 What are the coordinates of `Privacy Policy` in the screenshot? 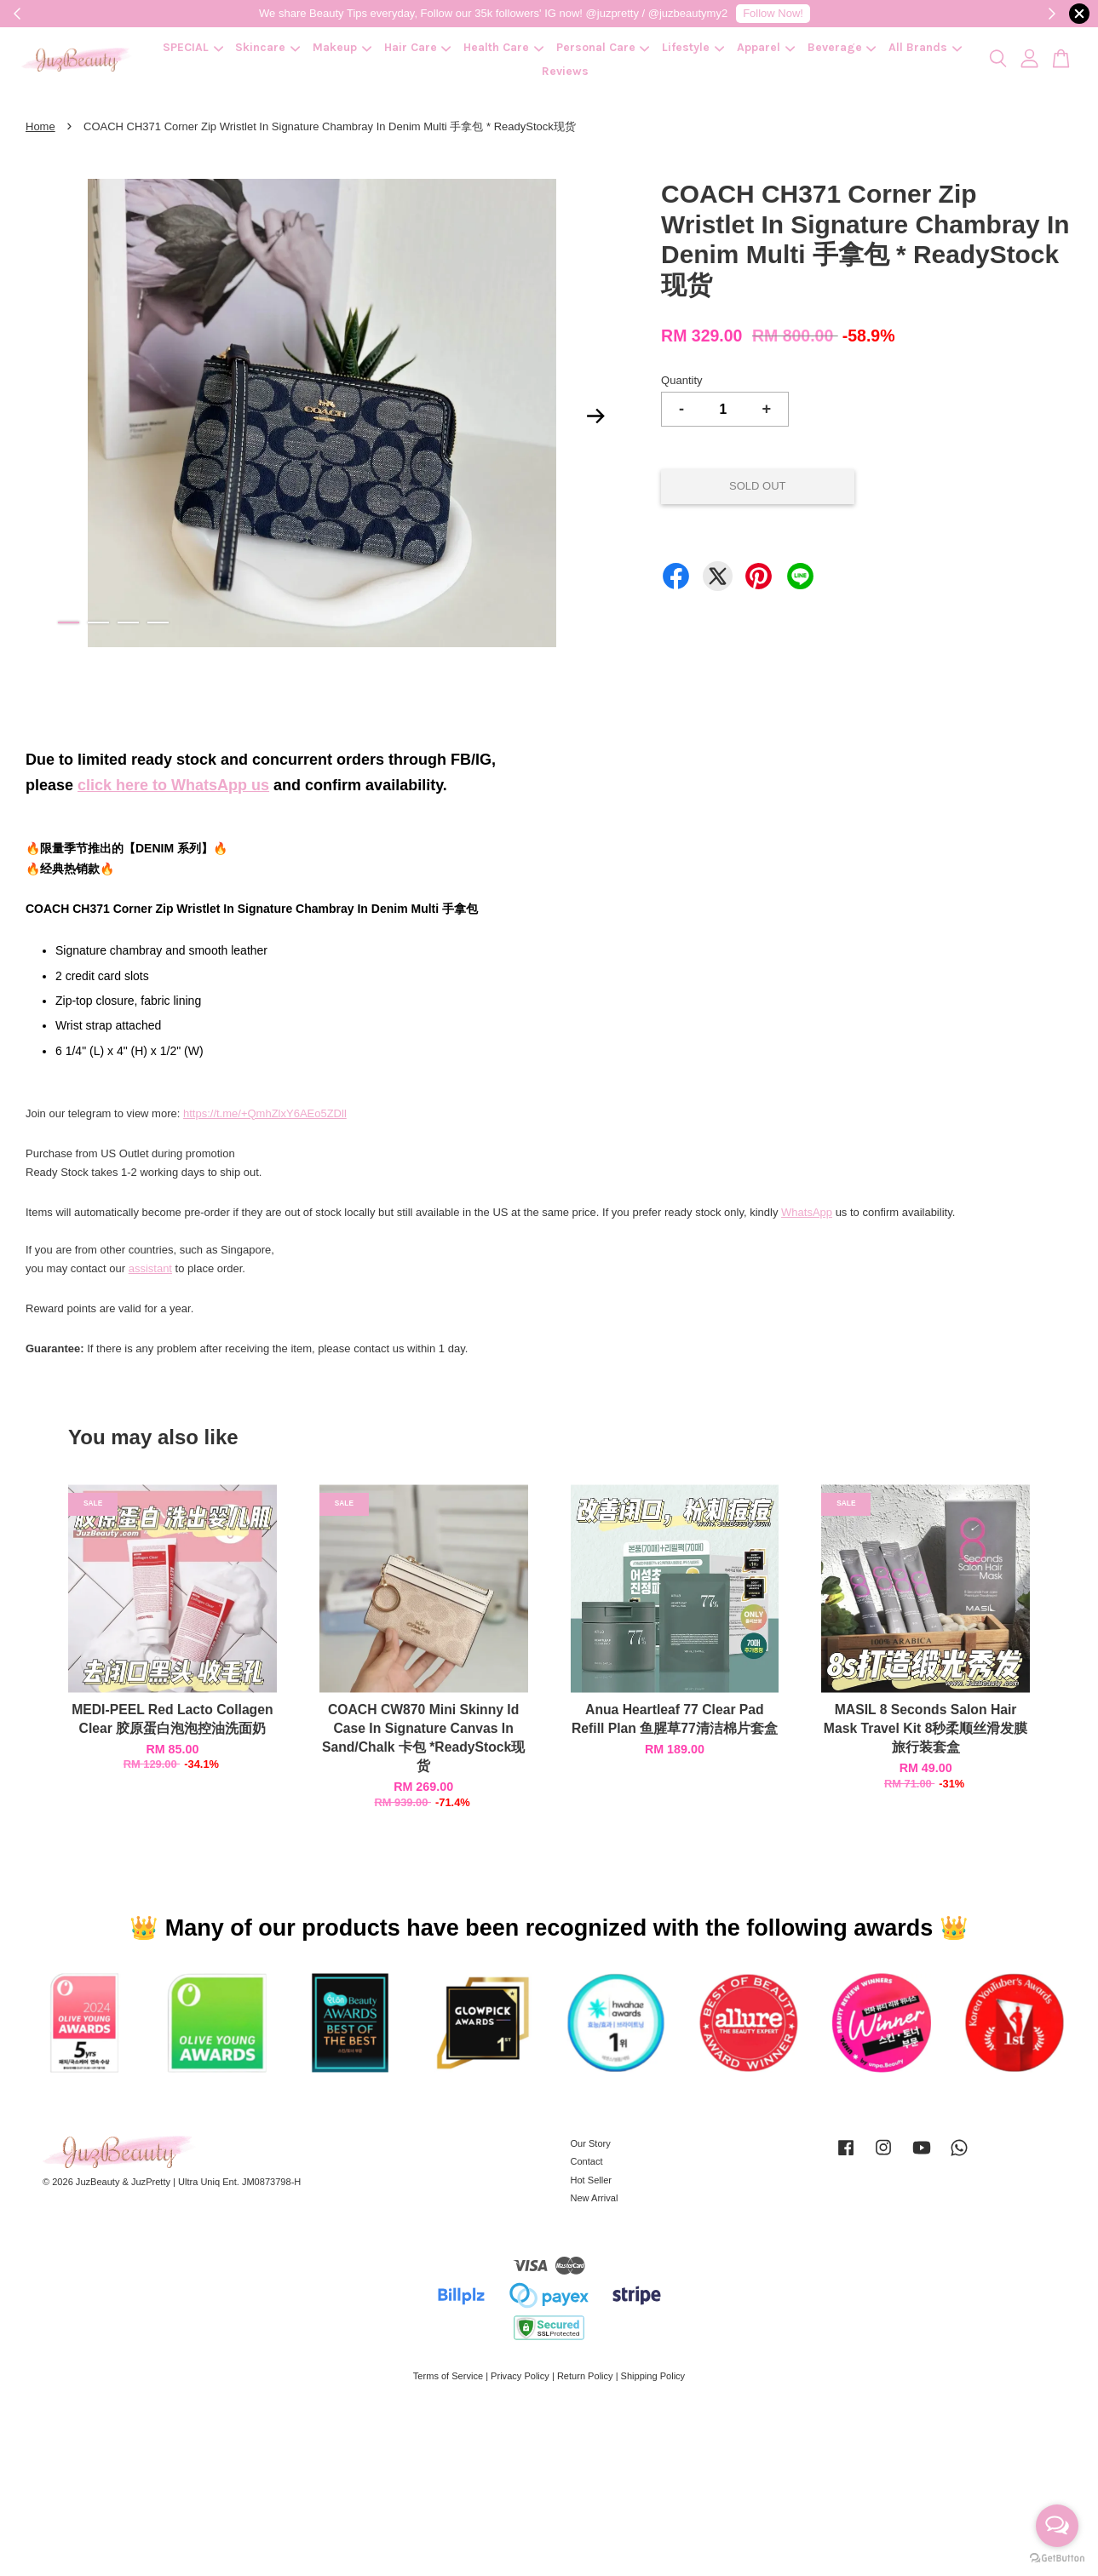 It's located at (520, 2376).